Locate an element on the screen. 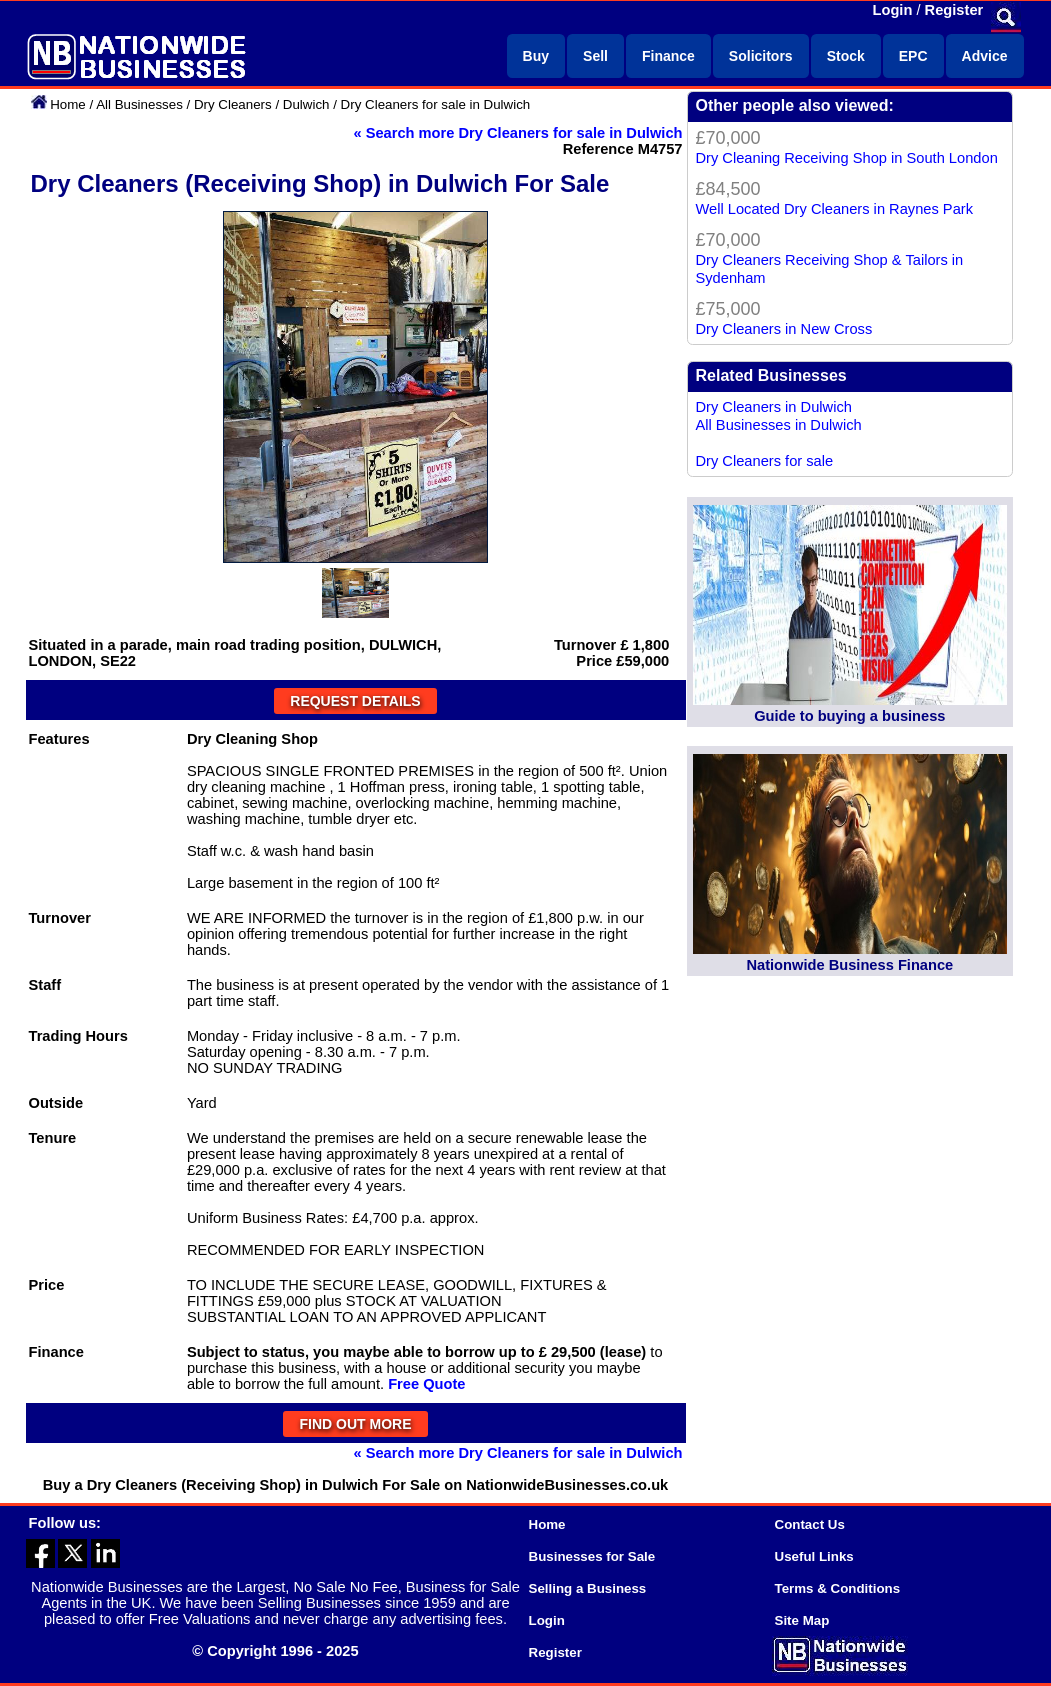 The height and width of the screenshot is (1686, 1051). Sell is located at coordinates (595, 56).